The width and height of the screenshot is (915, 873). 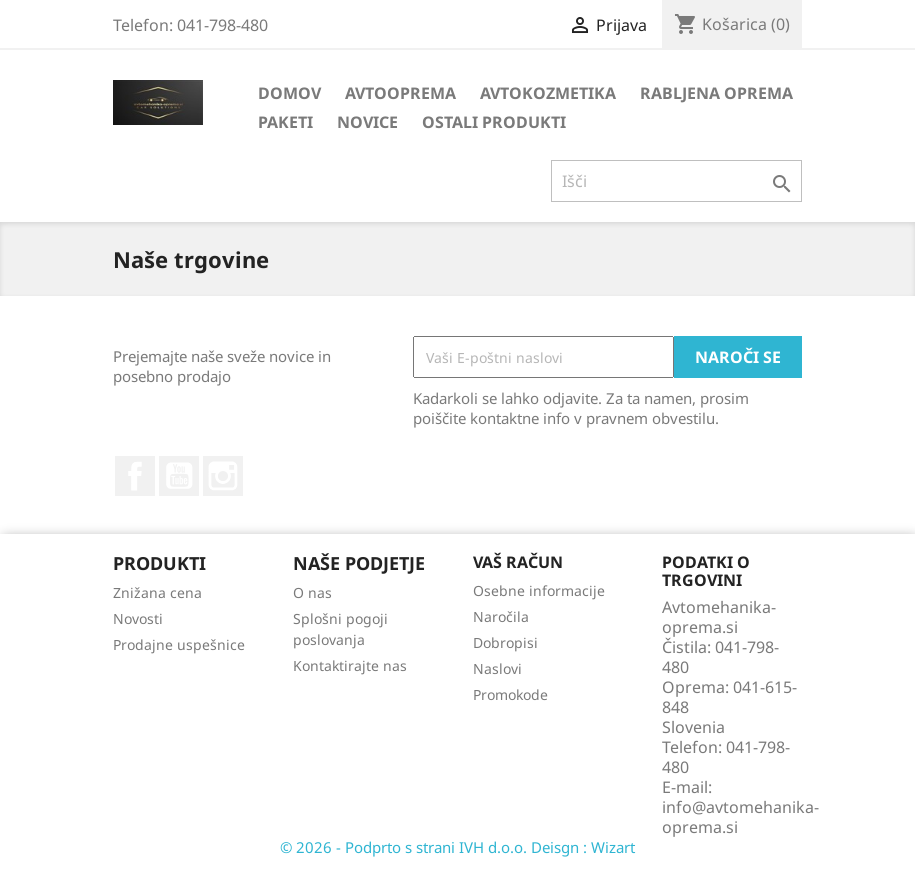 What do you see at coordinates (505, 642) in the screenshot?
I see `Dobropisi` at bounding box center [505, 642].